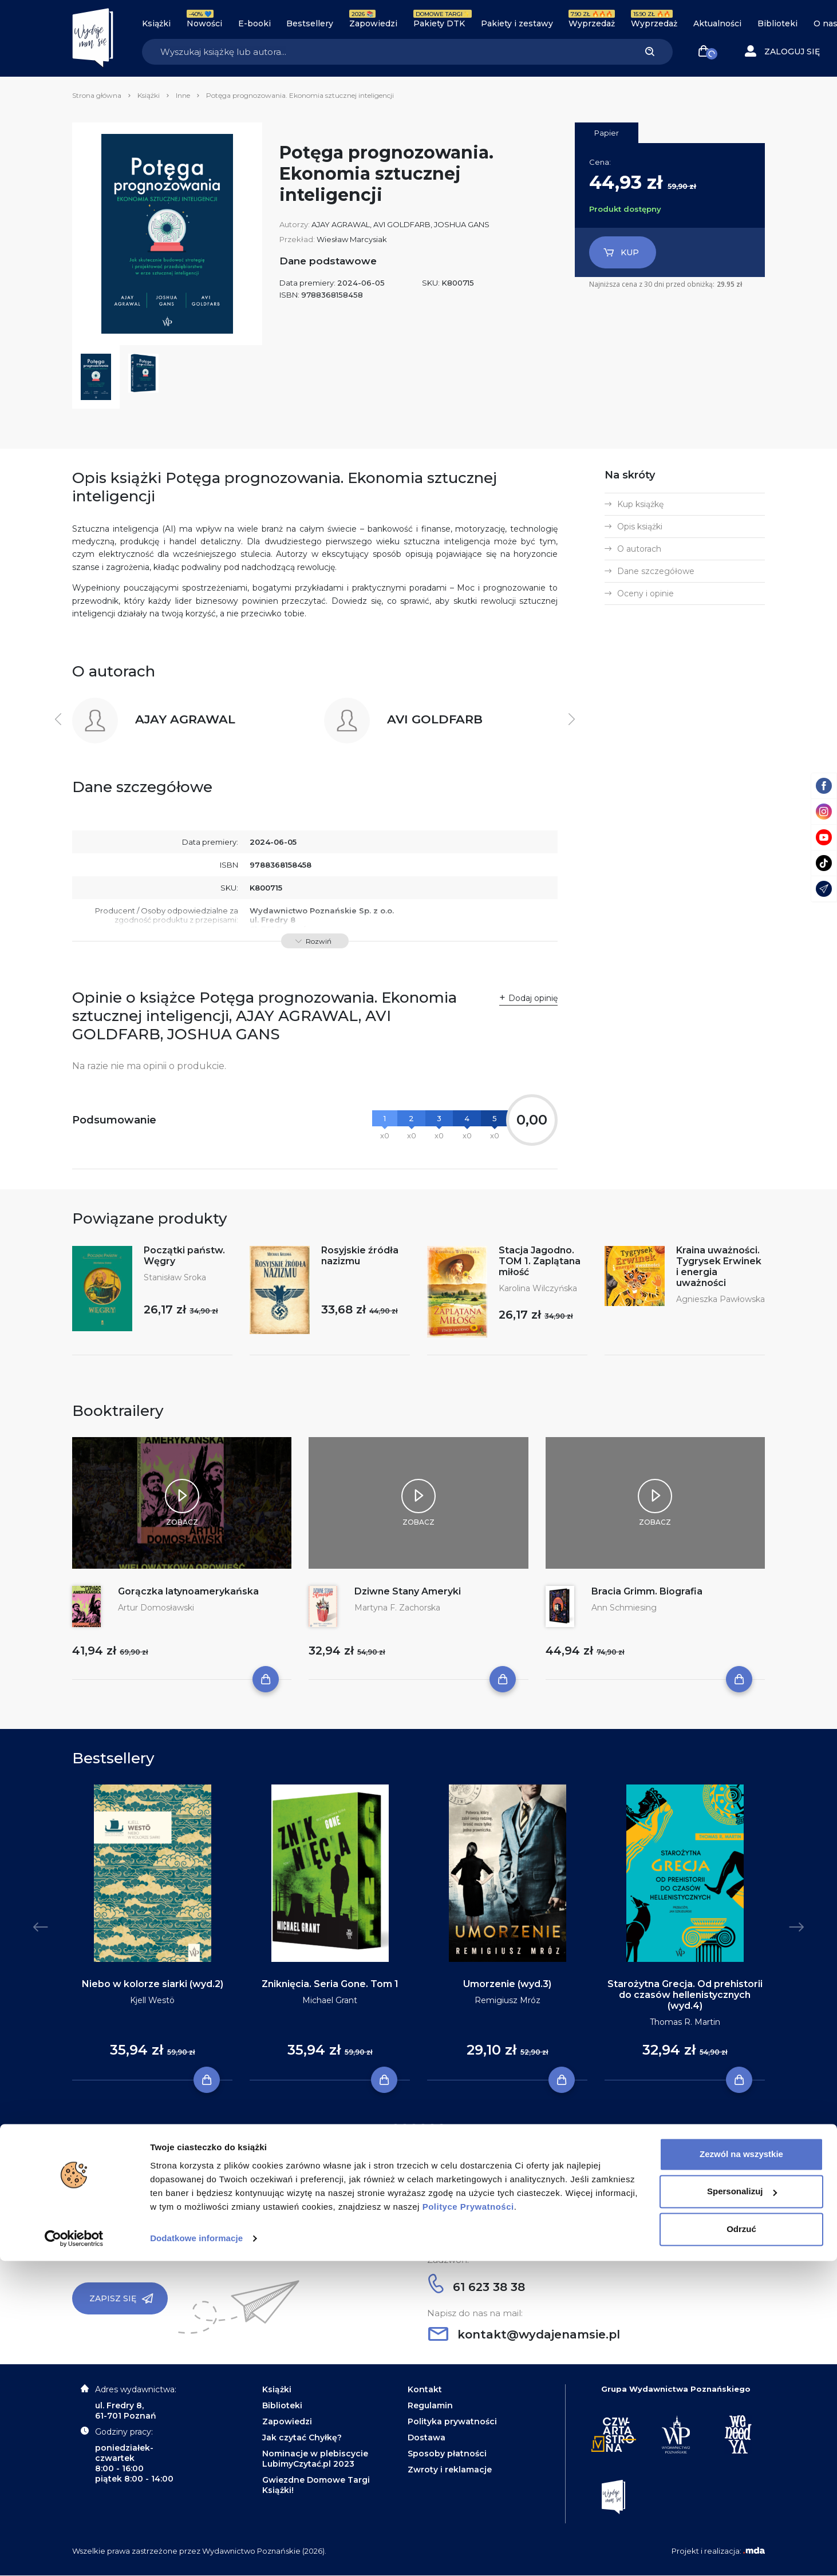  Describe the element at coordinates (441, 2127) in the screenshot. I see `6 [tab]` at that location.